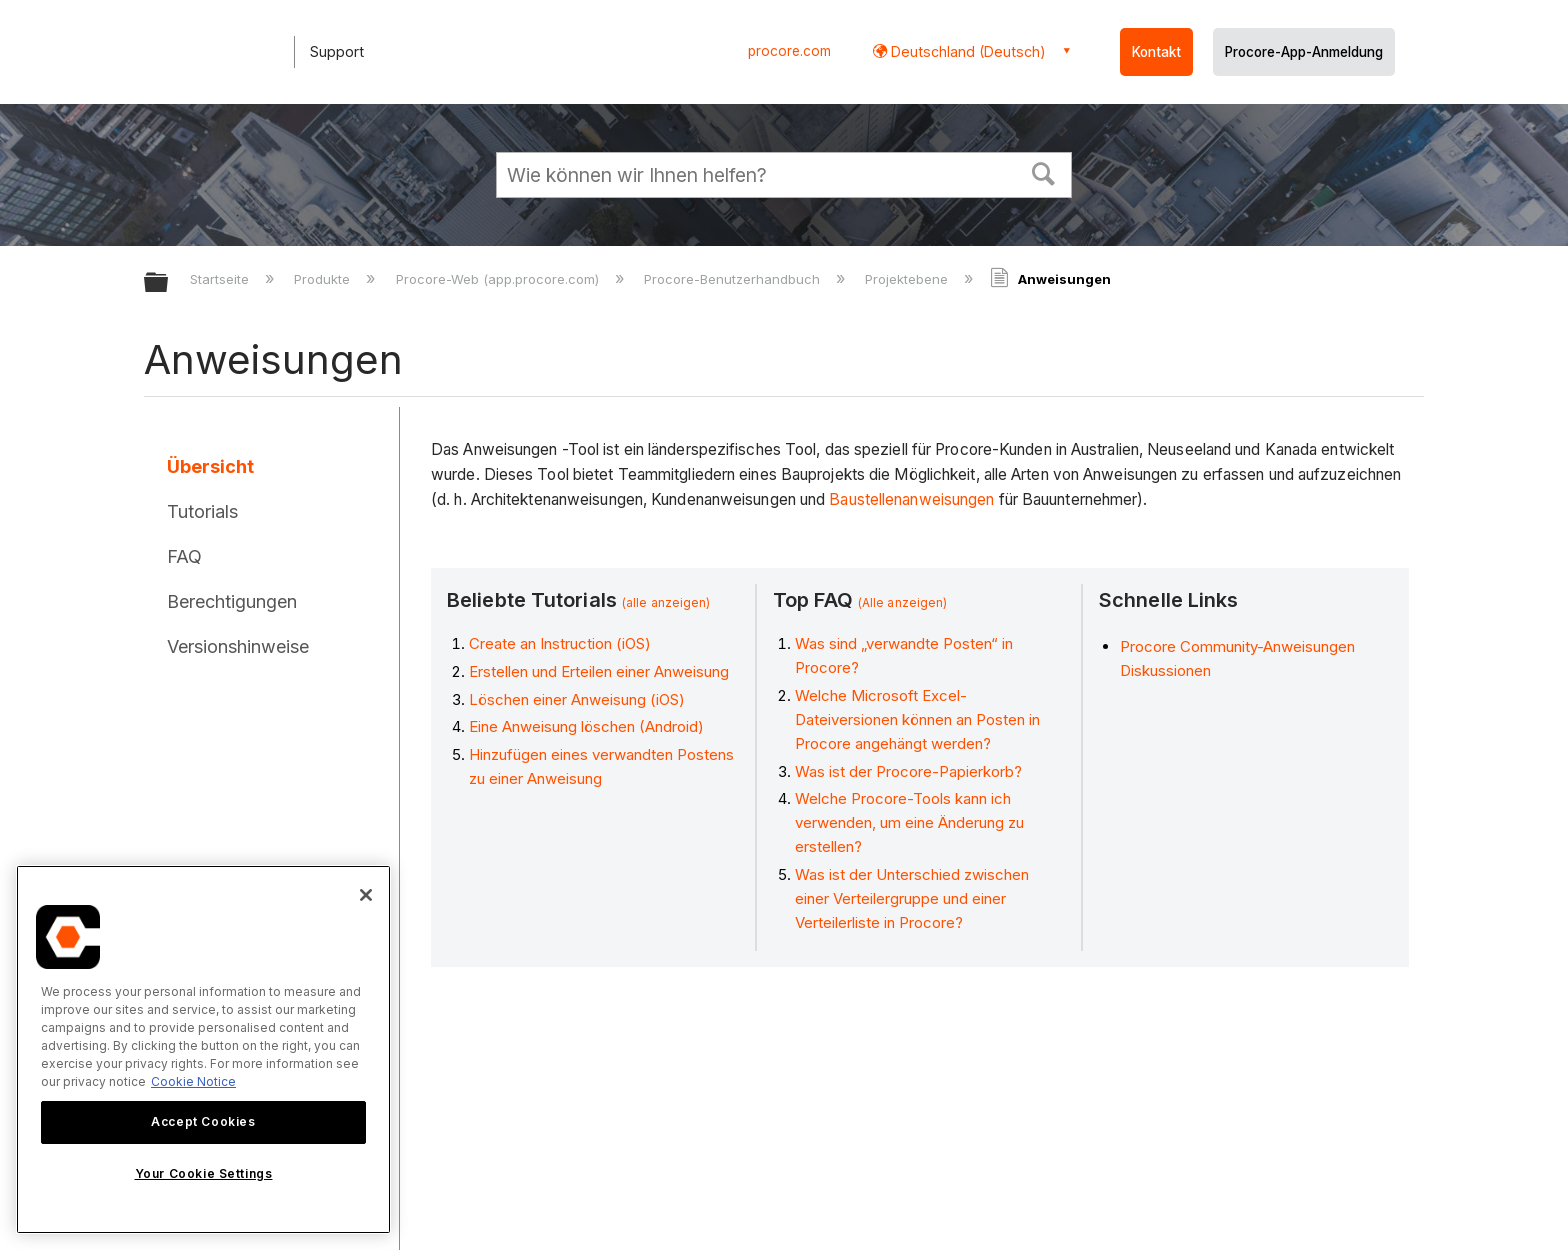 This screenshot has width=1568, height=1250. I want to click on Cookie Notice [More information about cookies., opens in a new tab], so click(193, 1081).